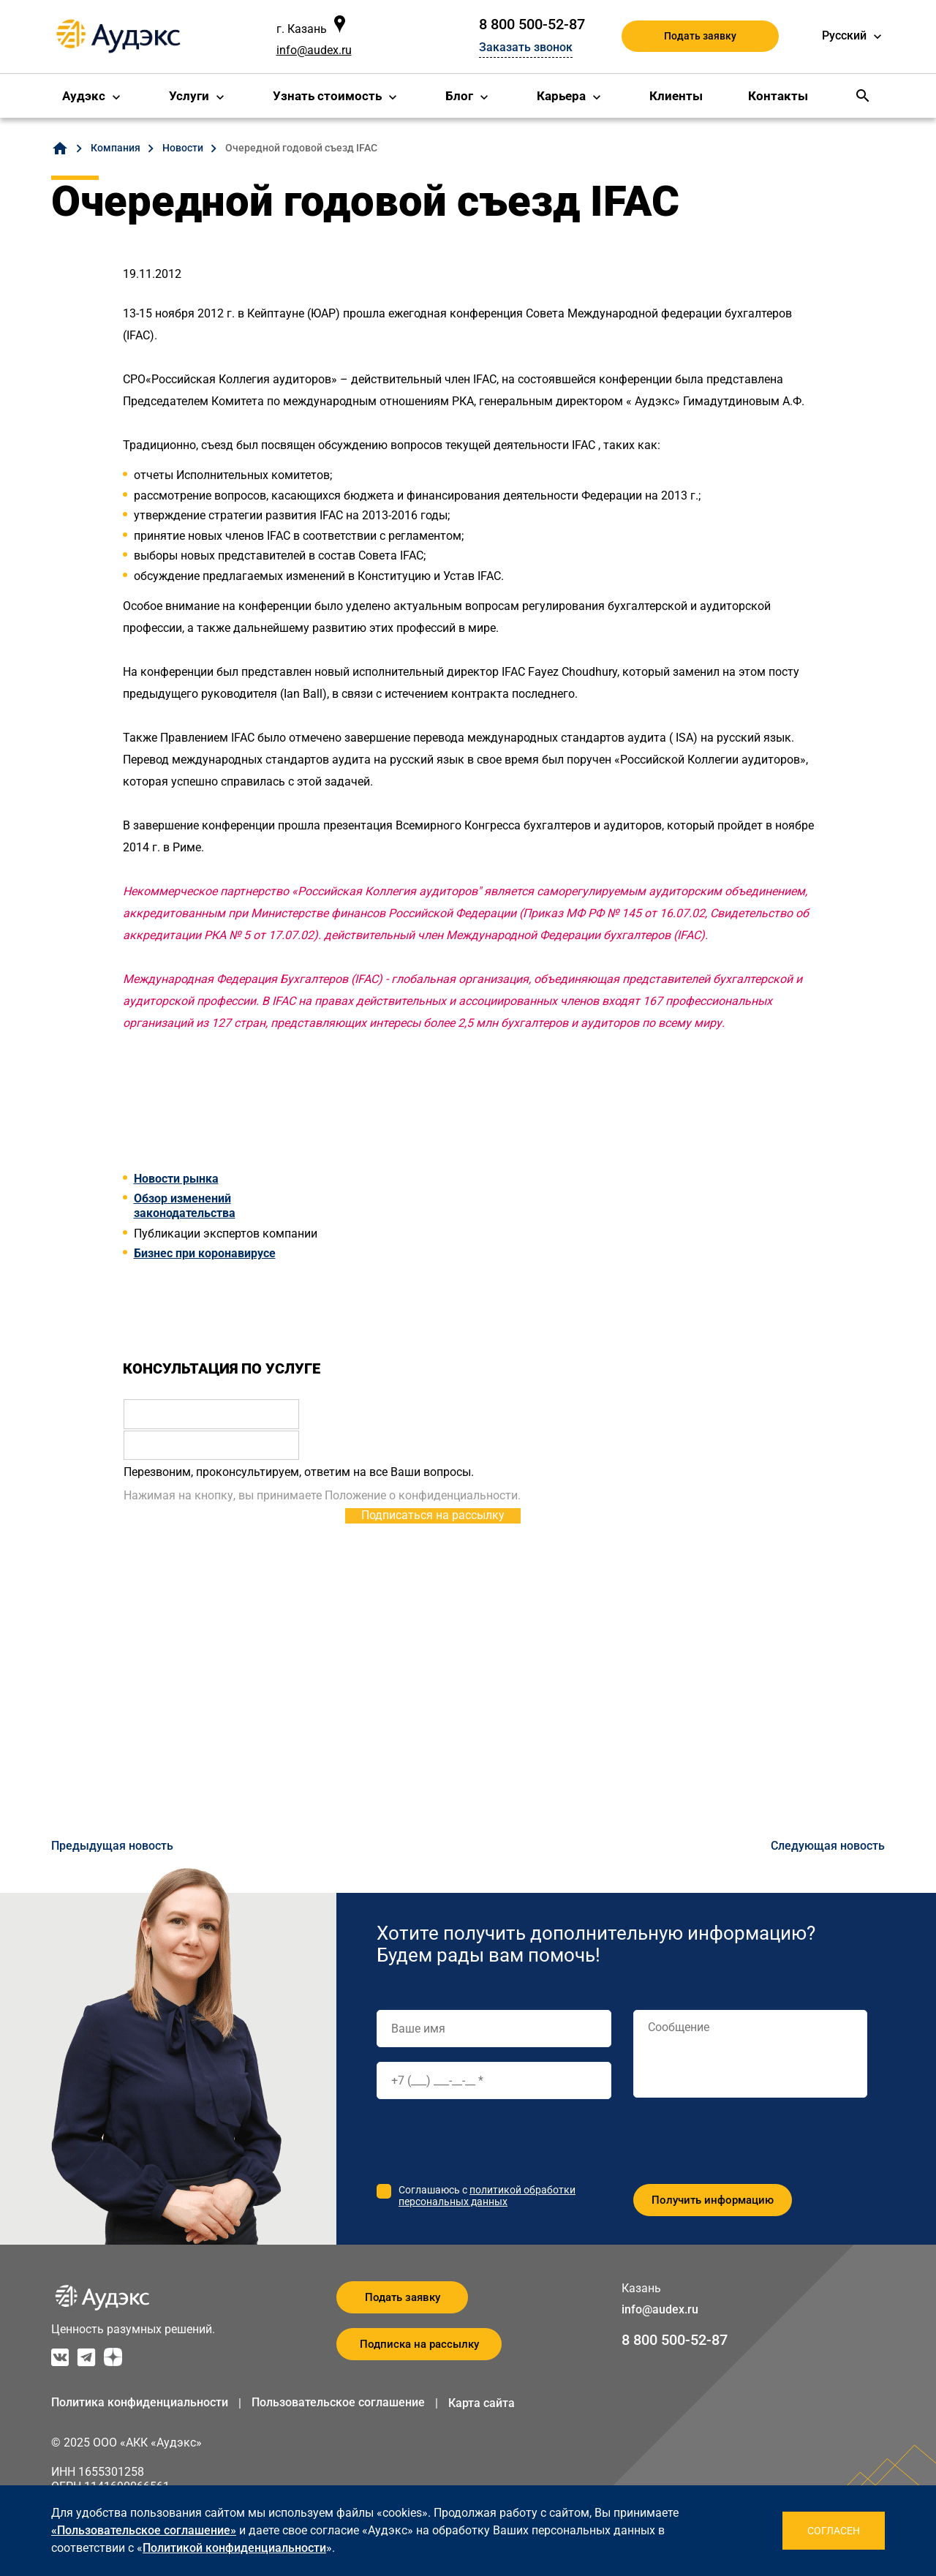  I want to click on Подать заявку, so click(700, 36).